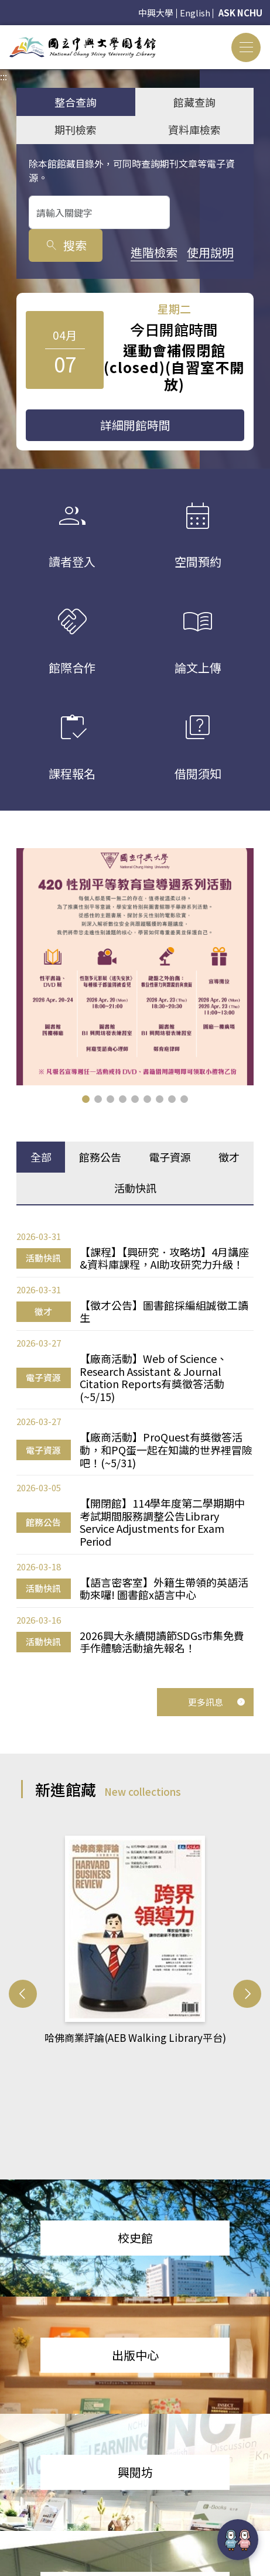 This screenshot has width=270, height=2576. Describe the element at coordinates (3, 32) in the screenshot. I see `:::` at that location.